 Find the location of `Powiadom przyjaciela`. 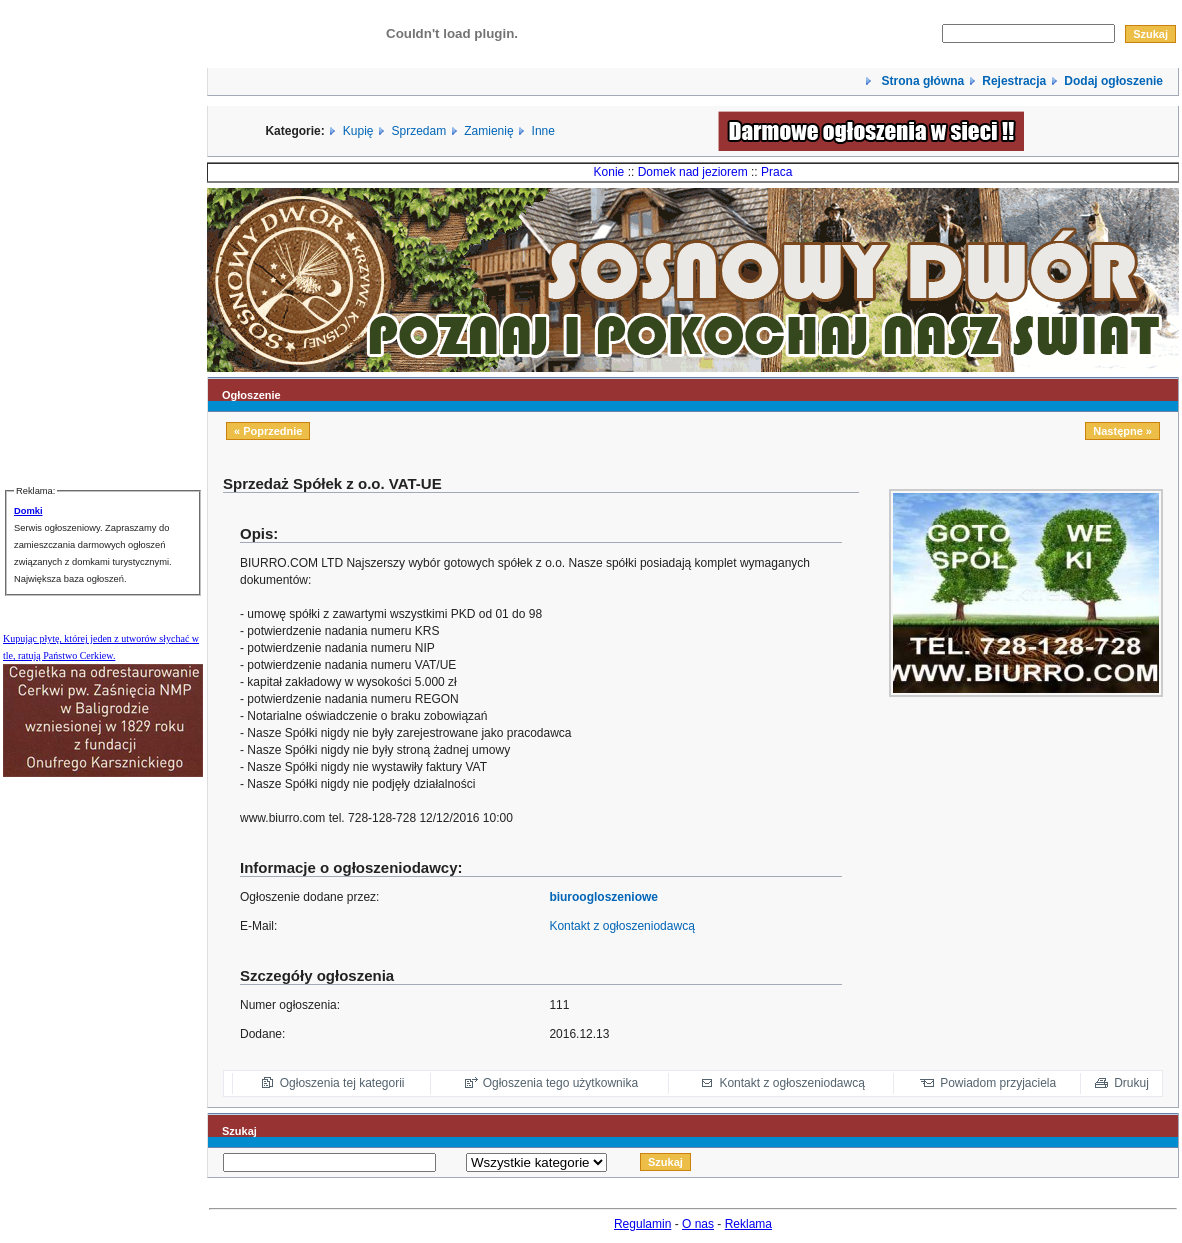

Powiadom przyjaciela is located at coordinates (998, 1083).